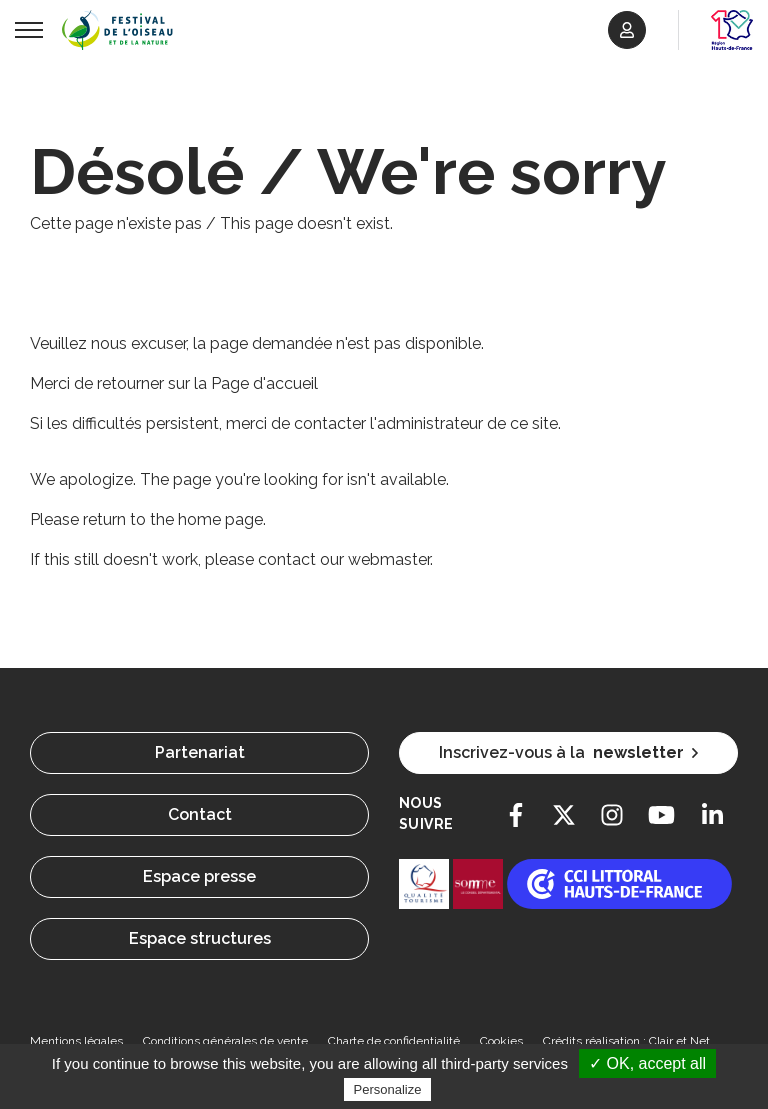 The width and height of the screenshot is (768, 1109). Describe the element at coordinates (344, 559) in the screenshot. I see `contact our webmaster` at that location.